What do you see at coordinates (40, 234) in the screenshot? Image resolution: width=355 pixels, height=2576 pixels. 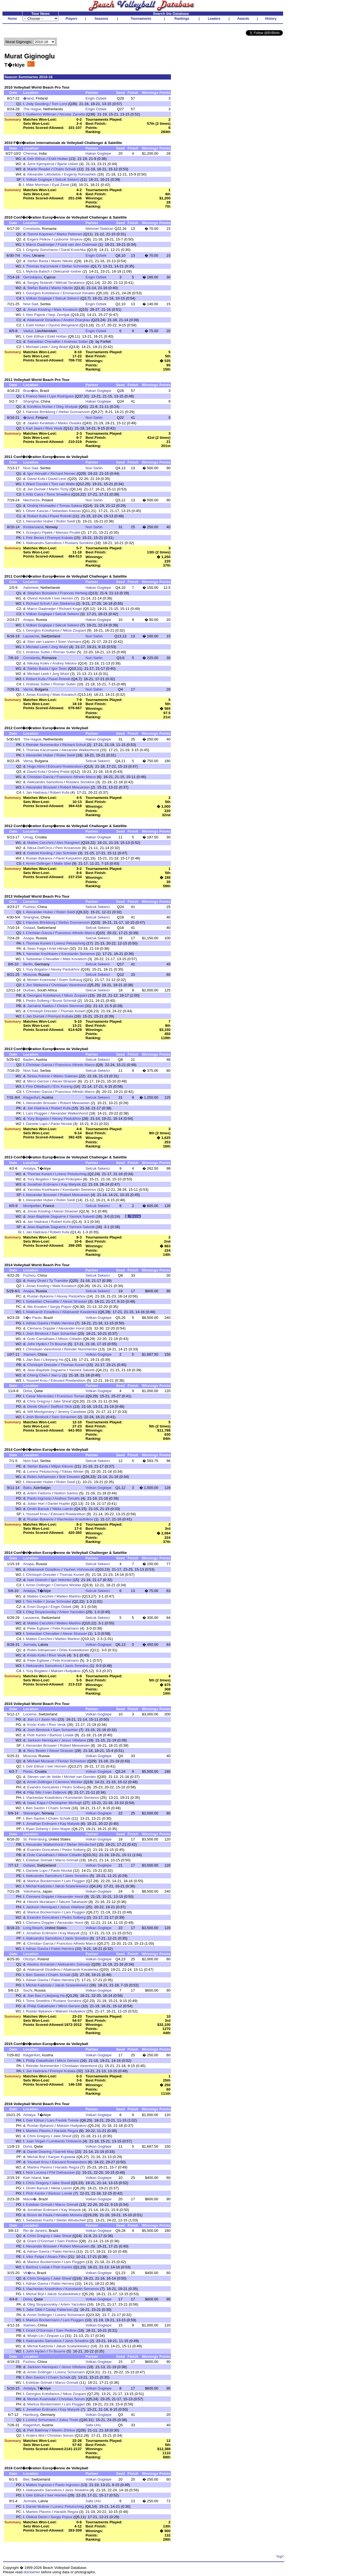 I see `Tommi Koponen` at bounding box center [40, 234].